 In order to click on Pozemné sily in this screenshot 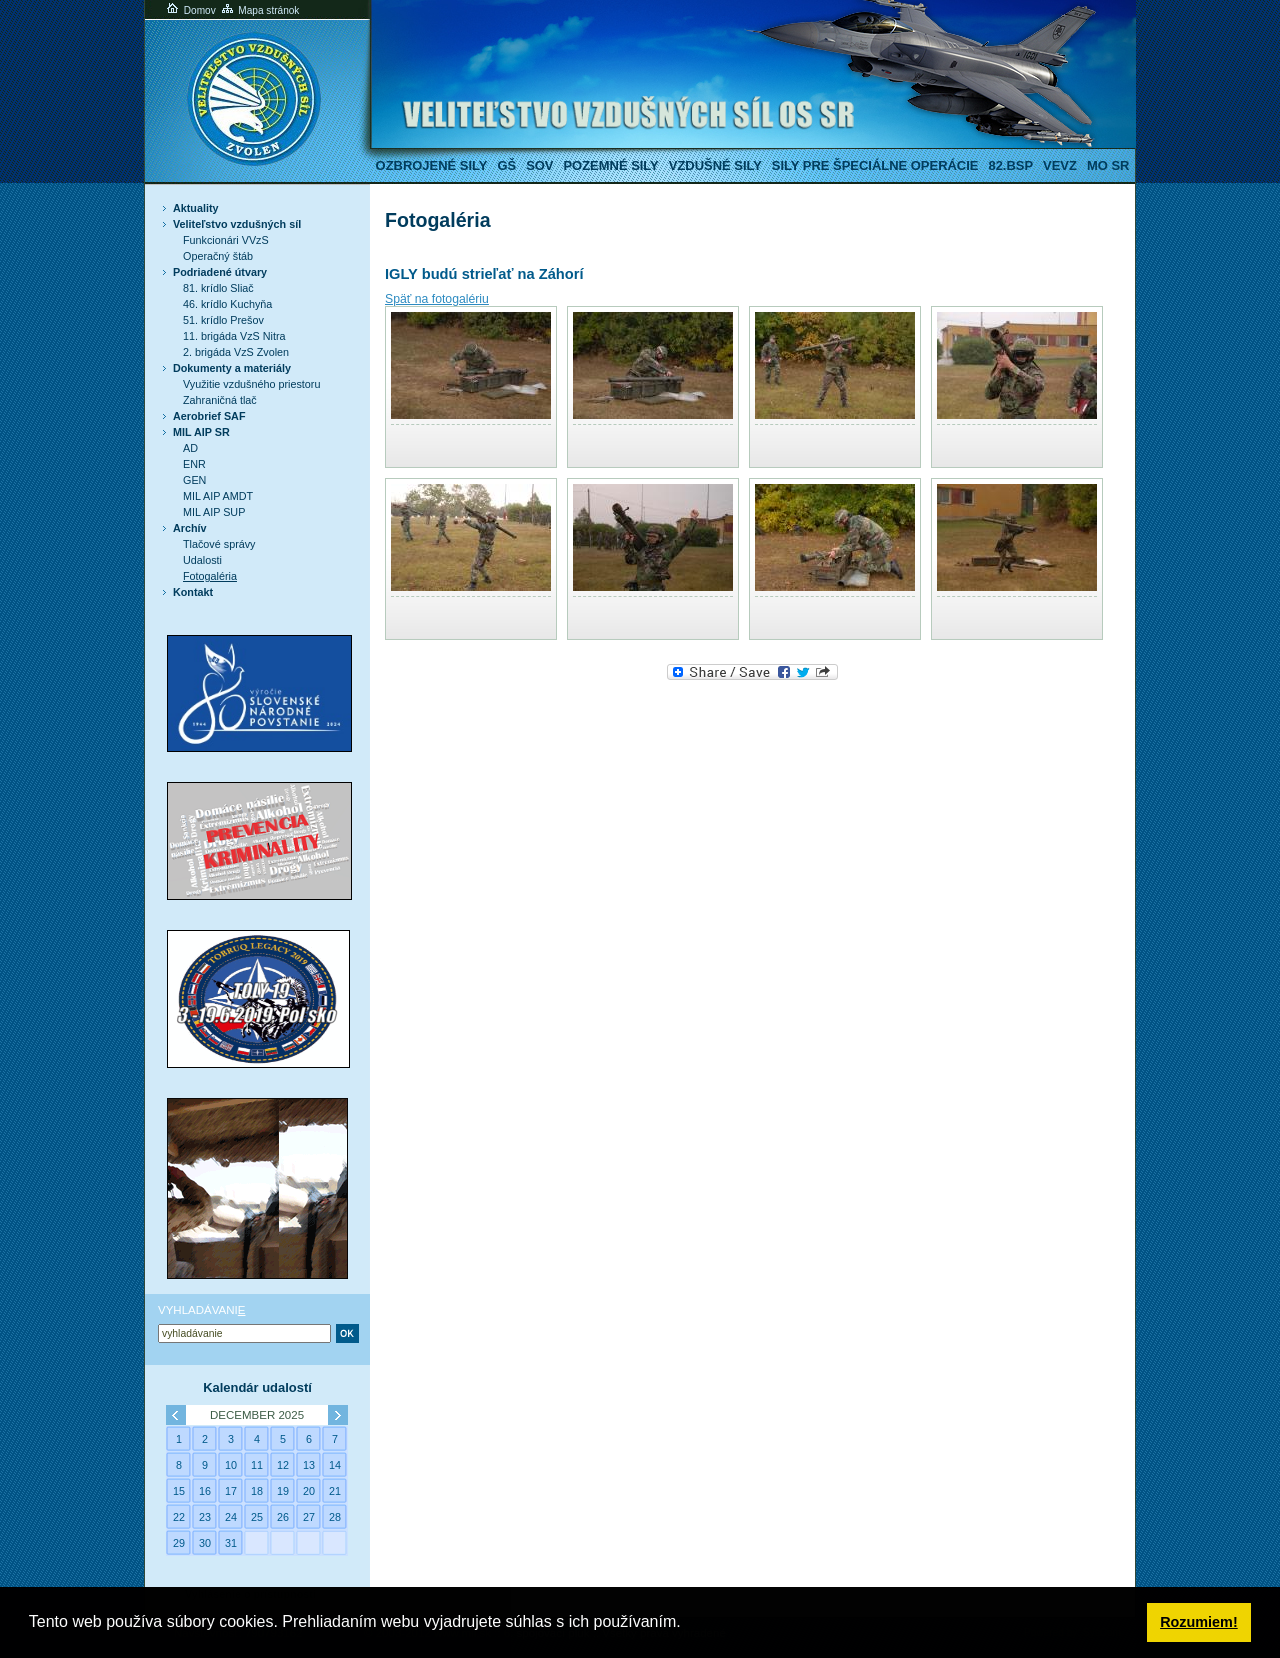, I will do `click(610, 165)`.